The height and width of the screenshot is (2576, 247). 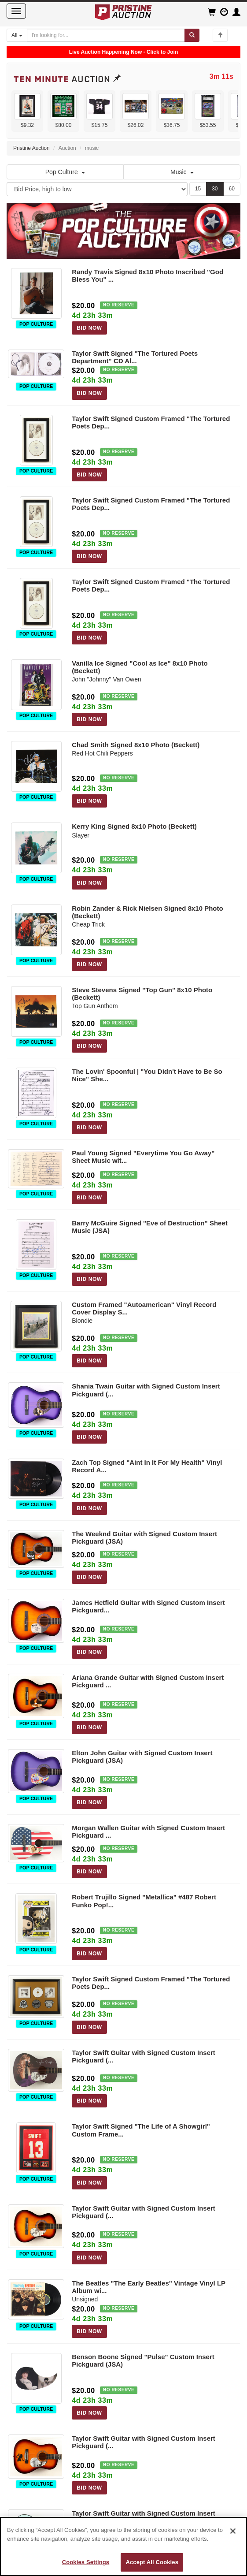 I want to click on Taylor Swift Signed "The Tortured Poets Department" CD Al..., so click(x=135, y=357).